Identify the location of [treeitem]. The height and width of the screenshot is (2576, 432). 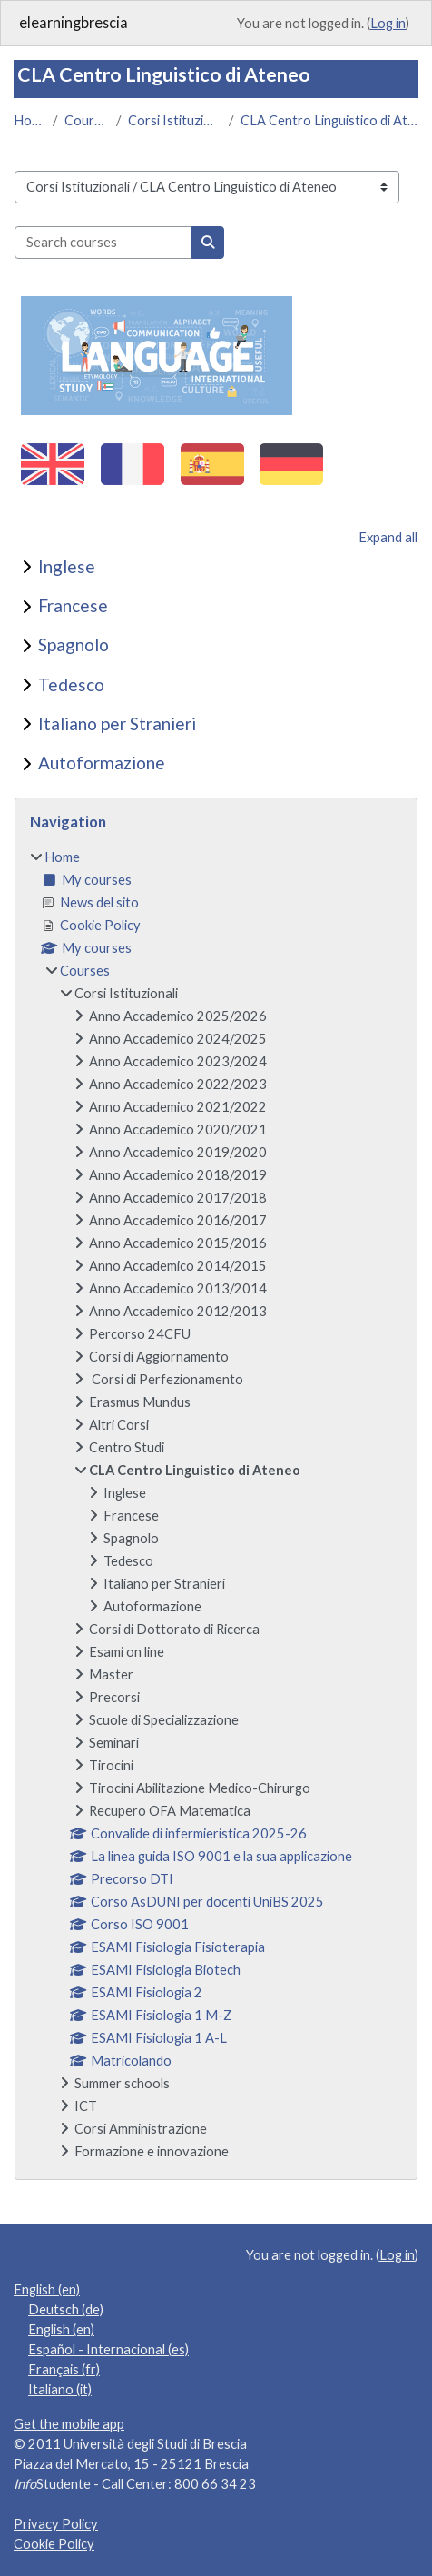
(216, 1504).